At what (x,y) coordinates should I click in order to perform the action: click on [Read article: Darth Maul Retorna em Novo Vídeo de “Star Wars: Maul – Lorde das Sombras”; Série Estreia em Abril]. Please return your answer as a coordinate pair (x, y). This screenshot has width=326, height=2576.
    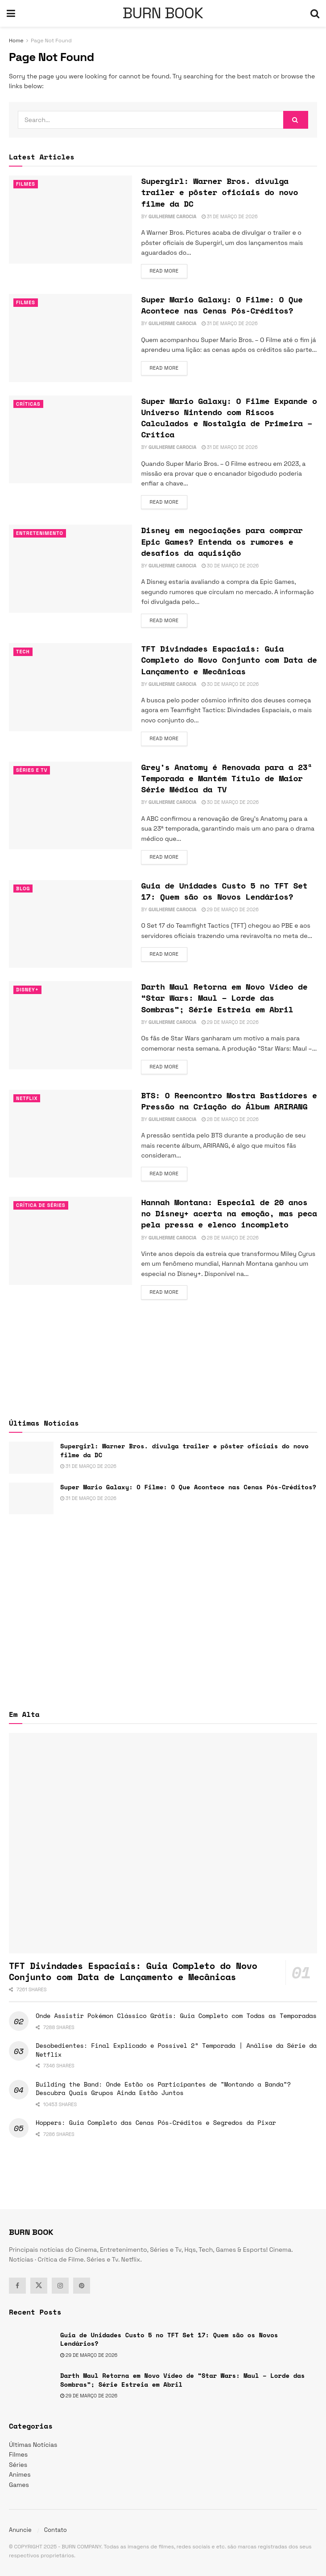
    Looking at the image, I should click on (70, 1025).